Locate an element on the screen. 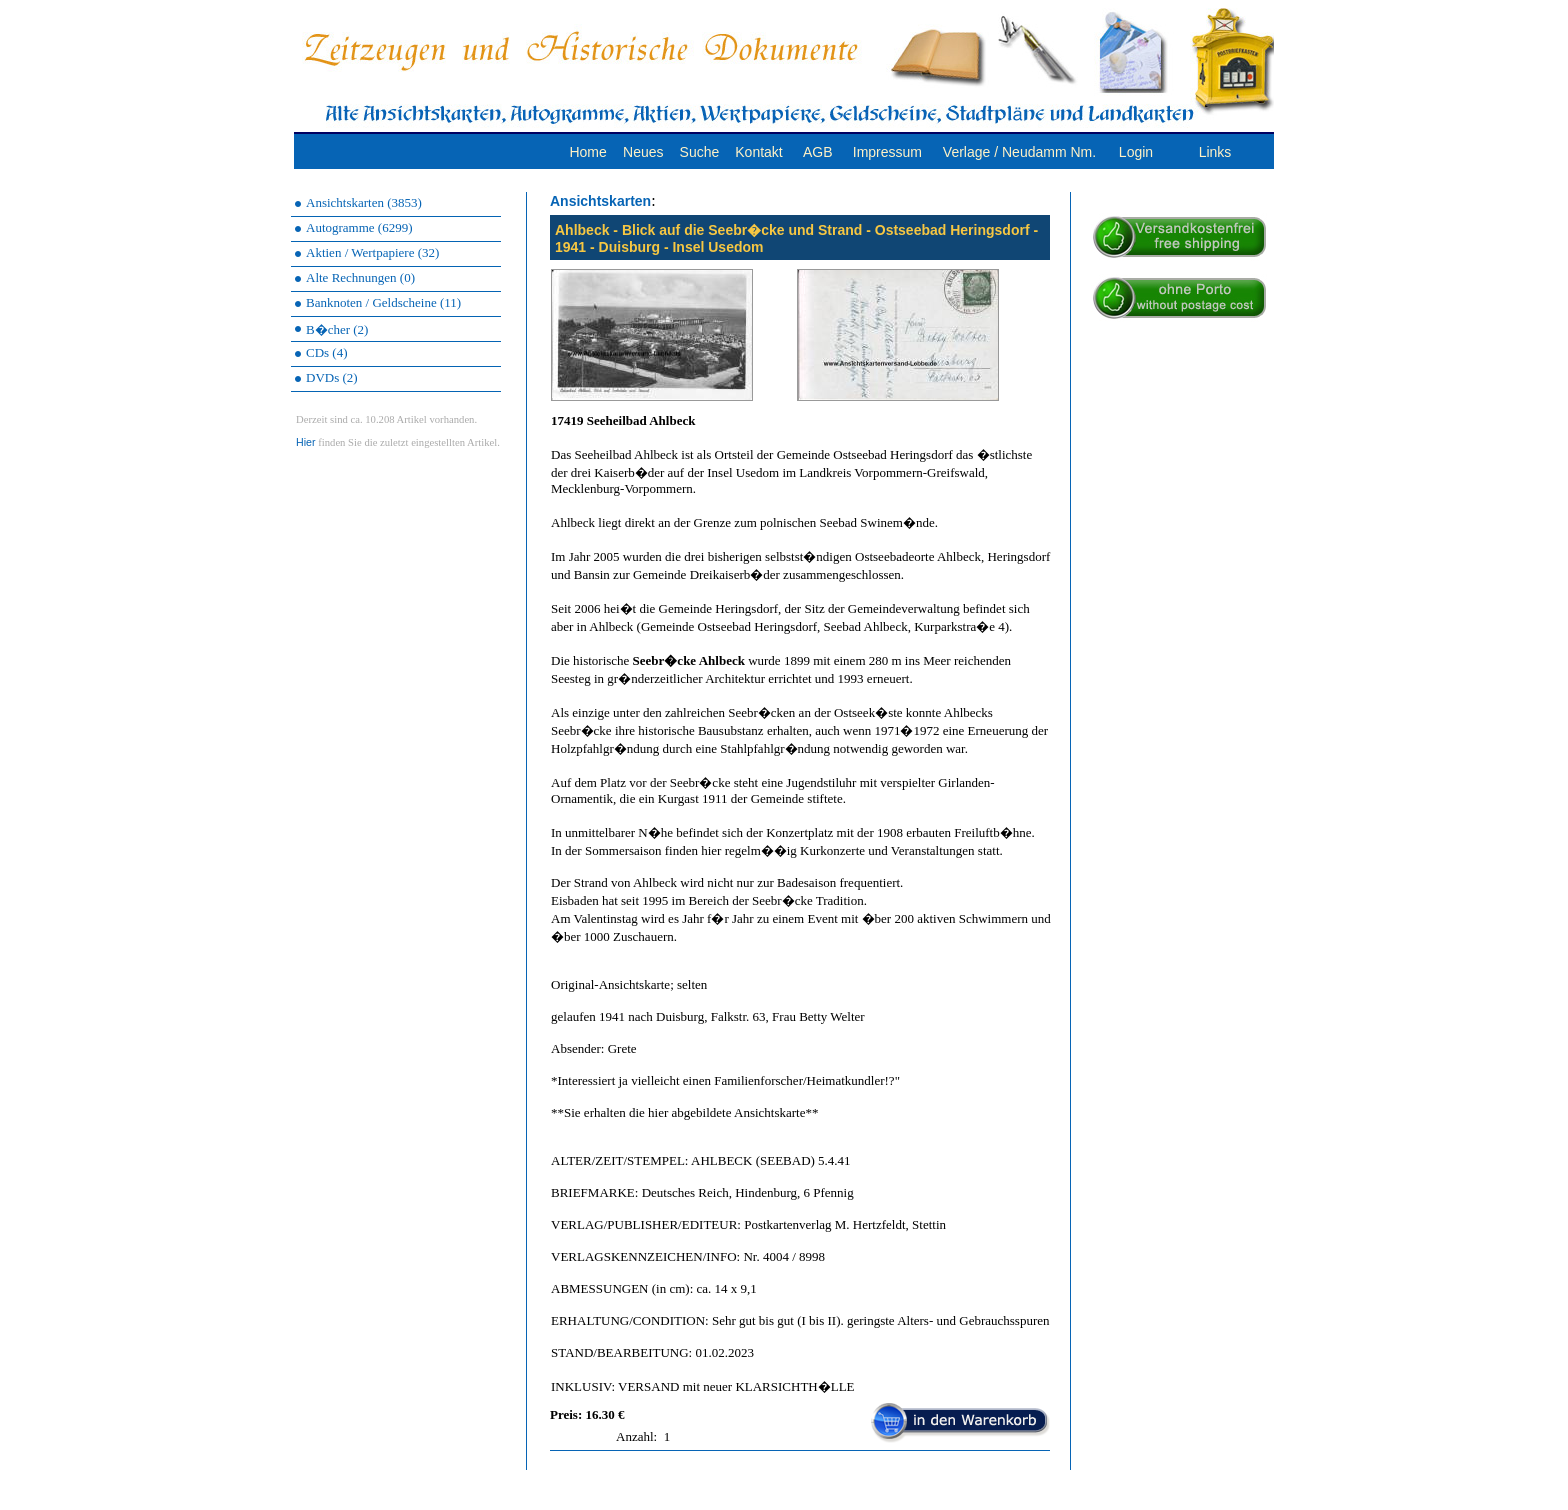 Image resolution: width=1568 pixels, height=1510 pixels. Verlage / Neudamm Nm. is located at coordinates (1019, 152).